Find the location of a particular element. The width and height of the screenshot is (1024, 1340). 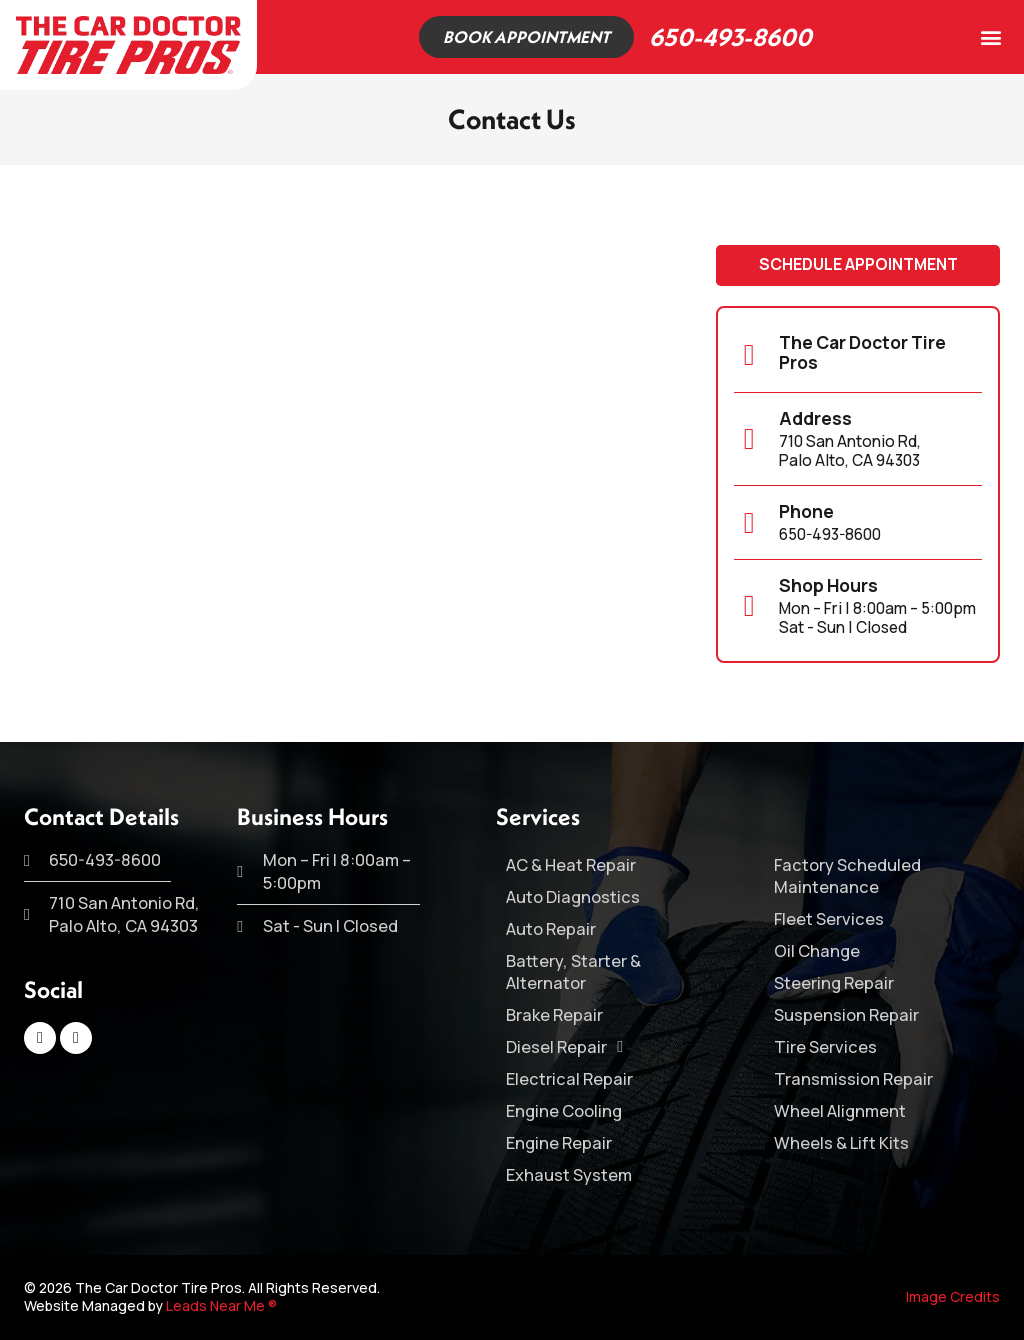

Exhaust System is located at coordinates (569, 1175).